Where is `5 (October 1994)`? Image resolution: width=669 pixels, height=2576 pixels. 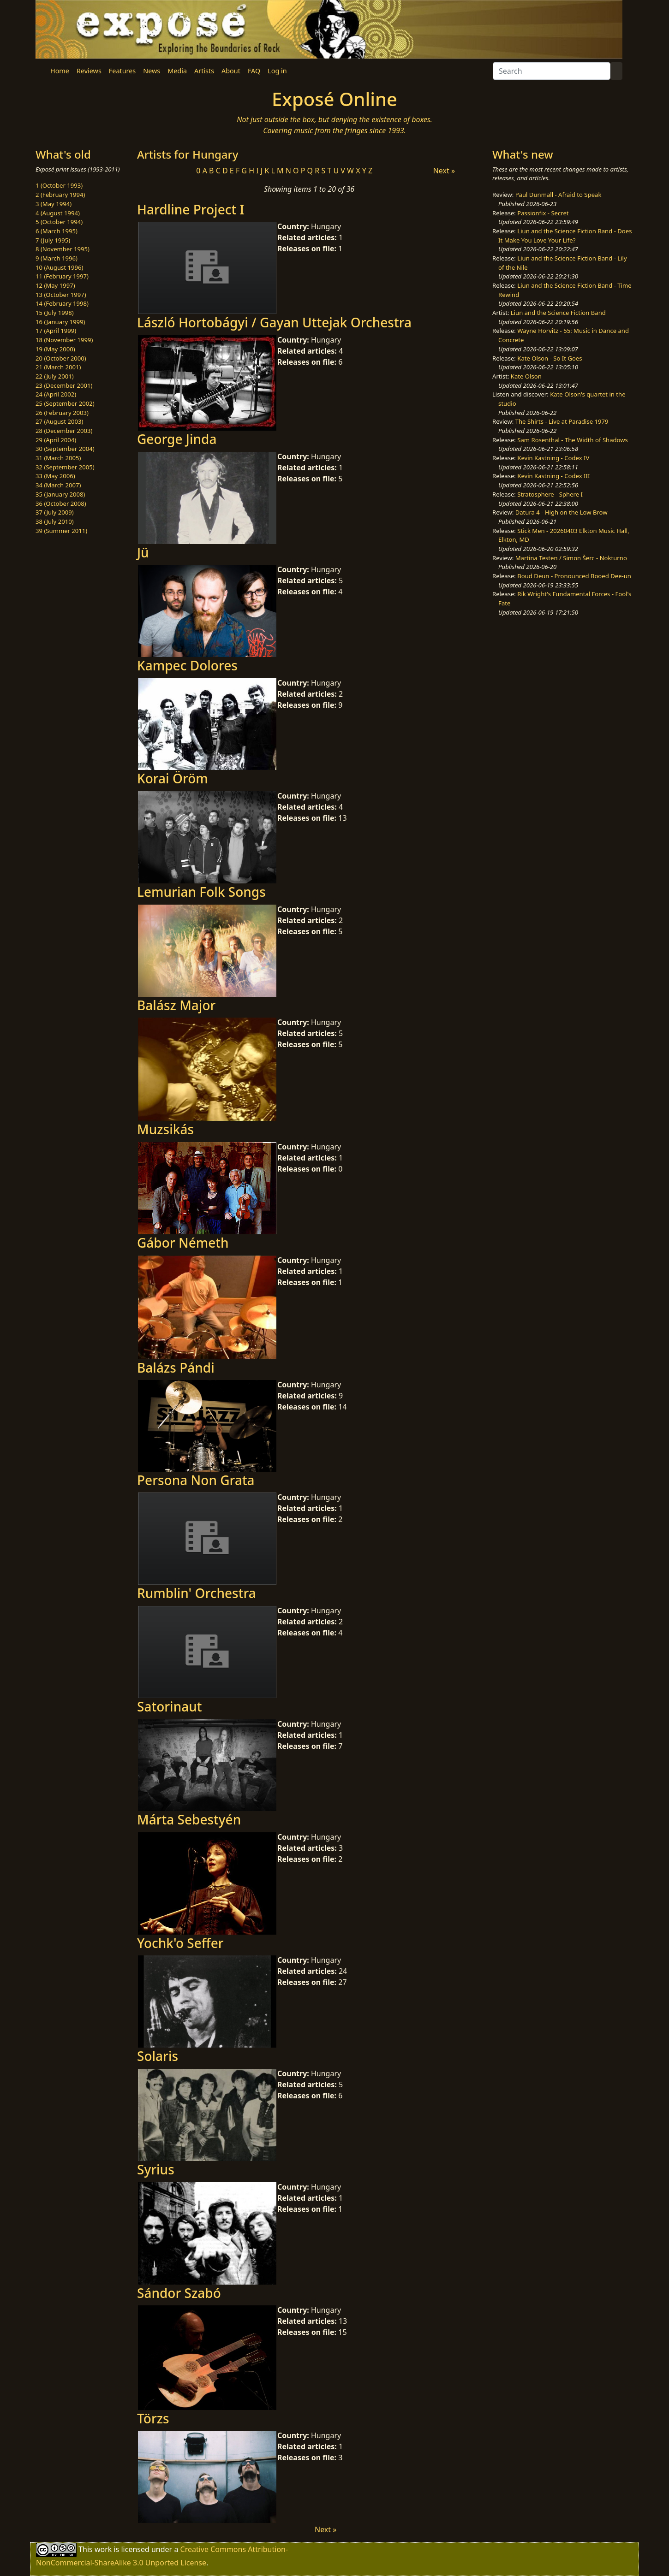 5 (October 1994) is located at coordinates (59, 222).